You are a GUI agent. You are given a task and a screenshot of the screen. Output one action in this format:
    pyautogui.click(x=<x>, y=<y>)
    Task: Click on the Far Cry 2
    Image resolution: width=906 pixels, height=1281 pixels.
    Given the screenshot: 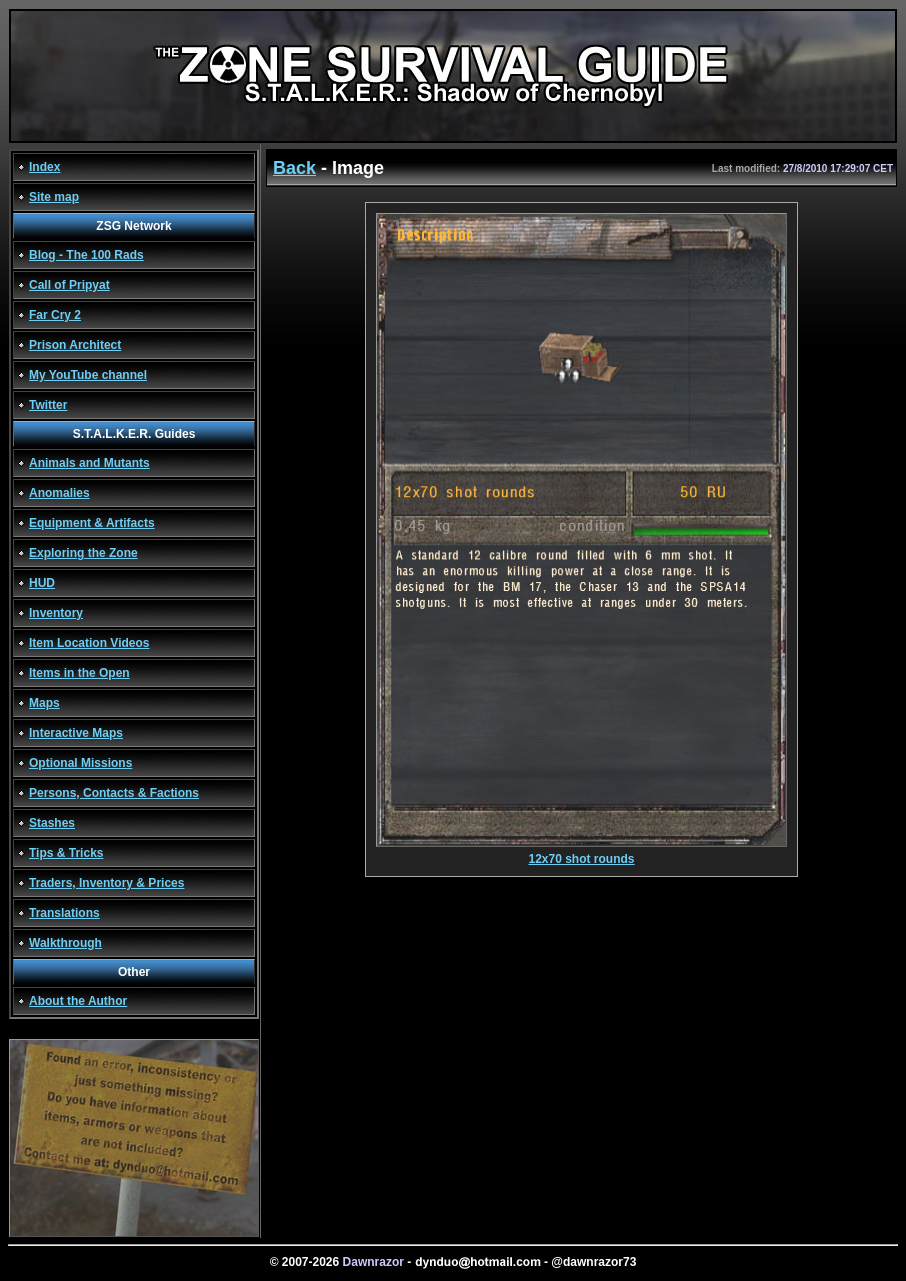 What is the action you would take?
    pyautogui.click(x=55, y=315)
    